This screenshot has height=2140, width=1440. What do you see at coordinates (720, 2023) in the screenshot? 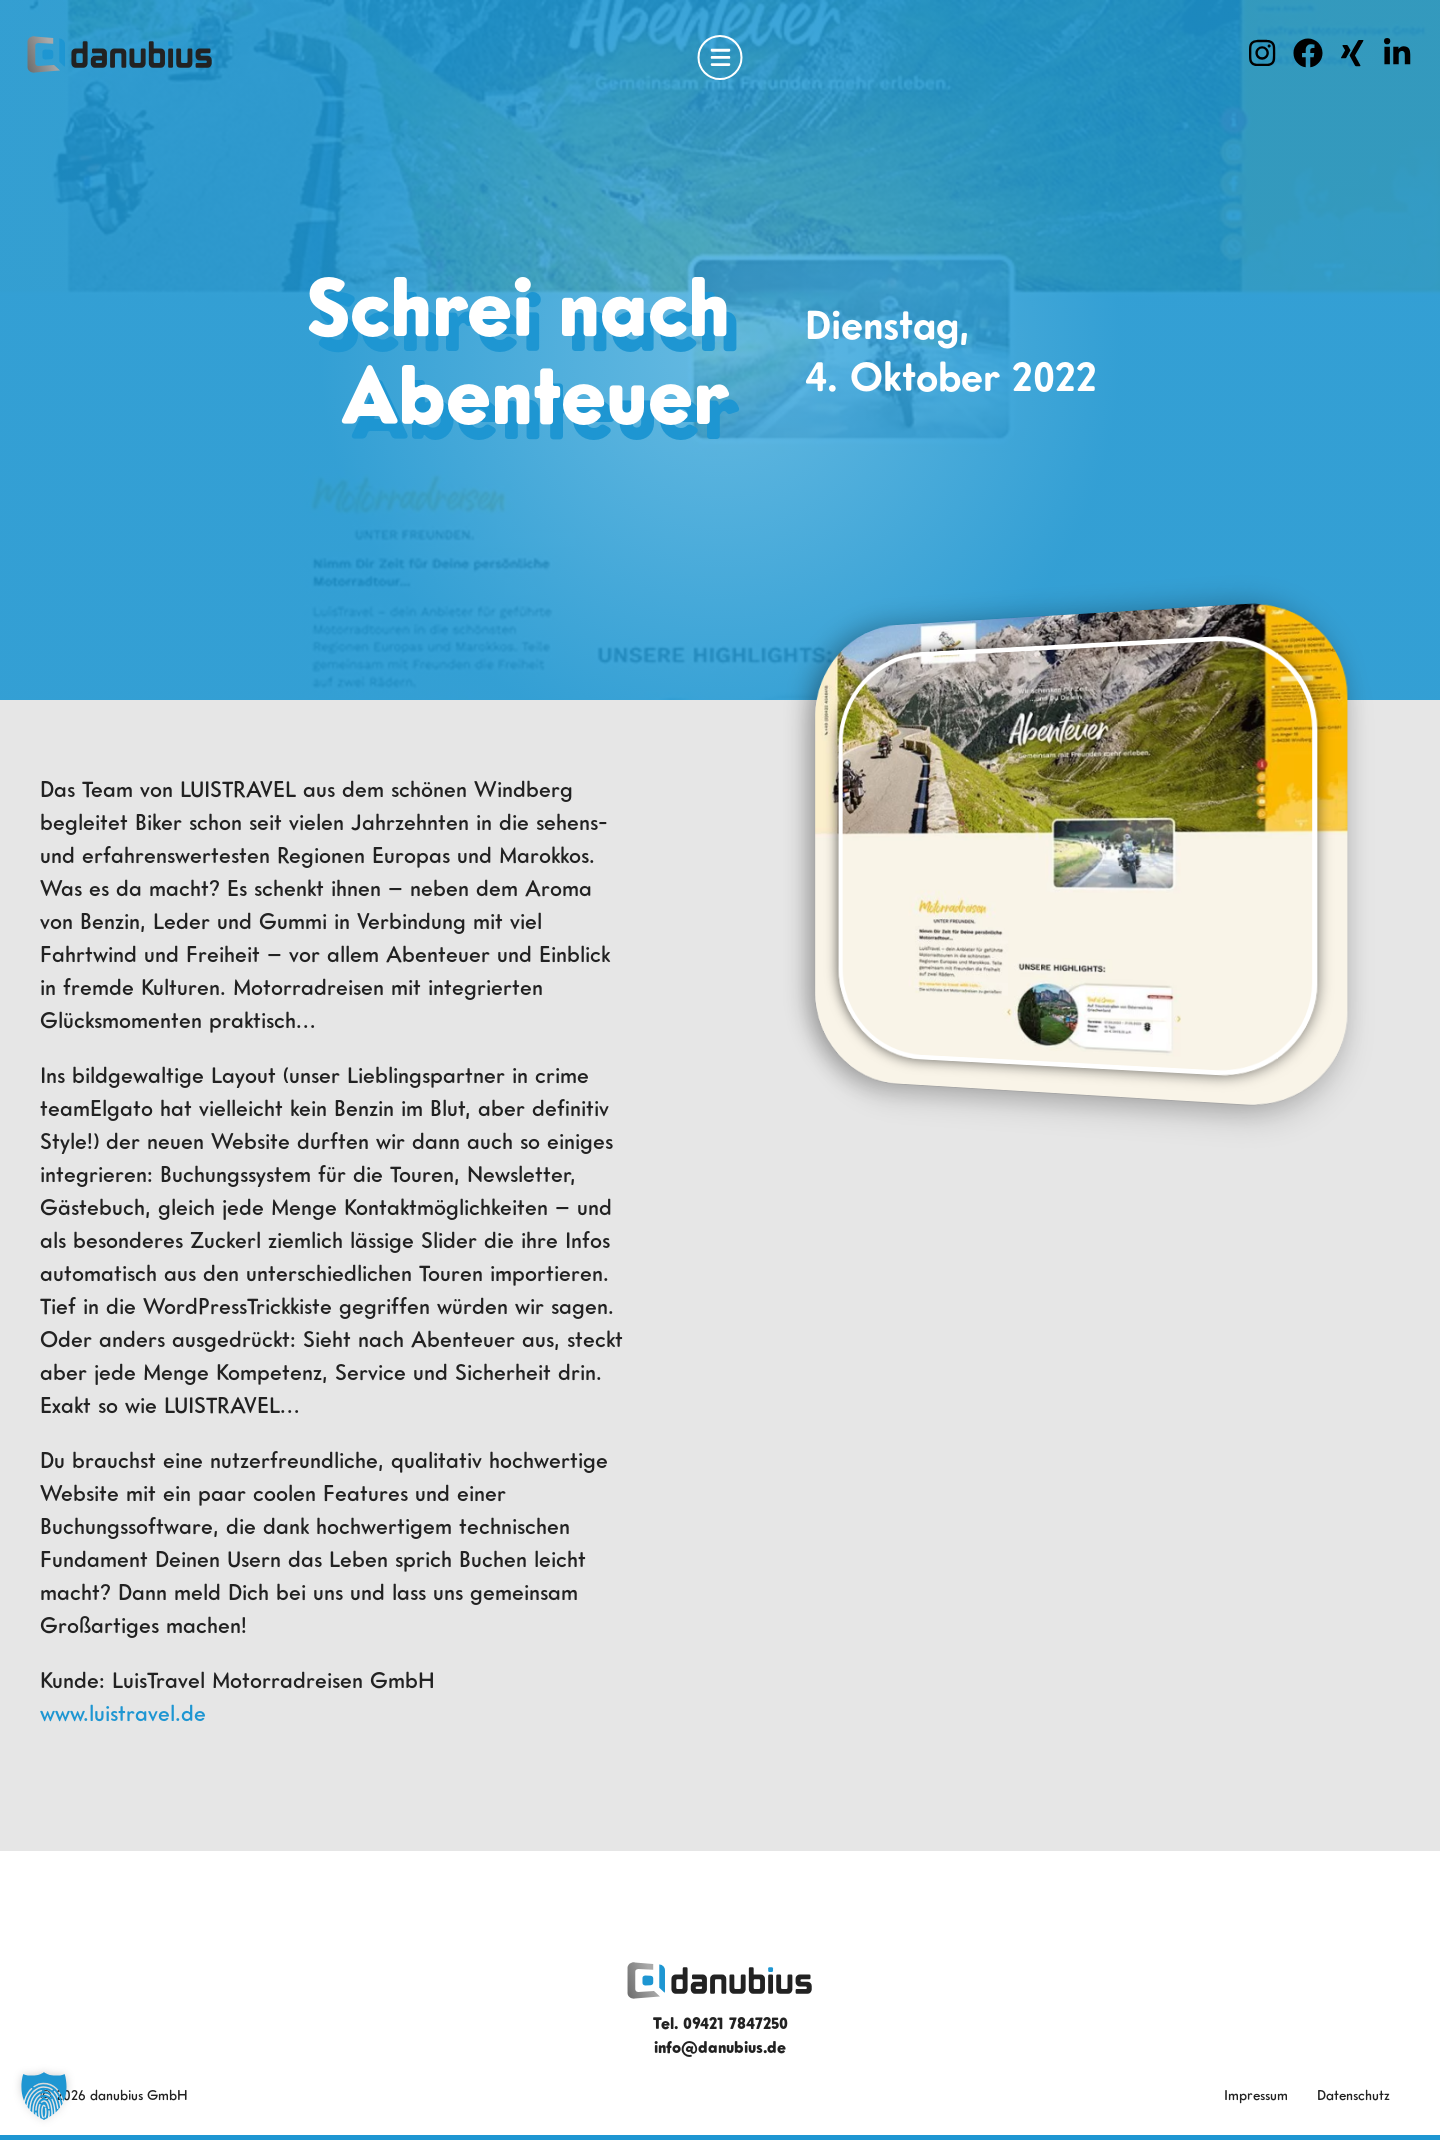
I see `Tel. 09421 7847250` at bounding box center [720, 2023].